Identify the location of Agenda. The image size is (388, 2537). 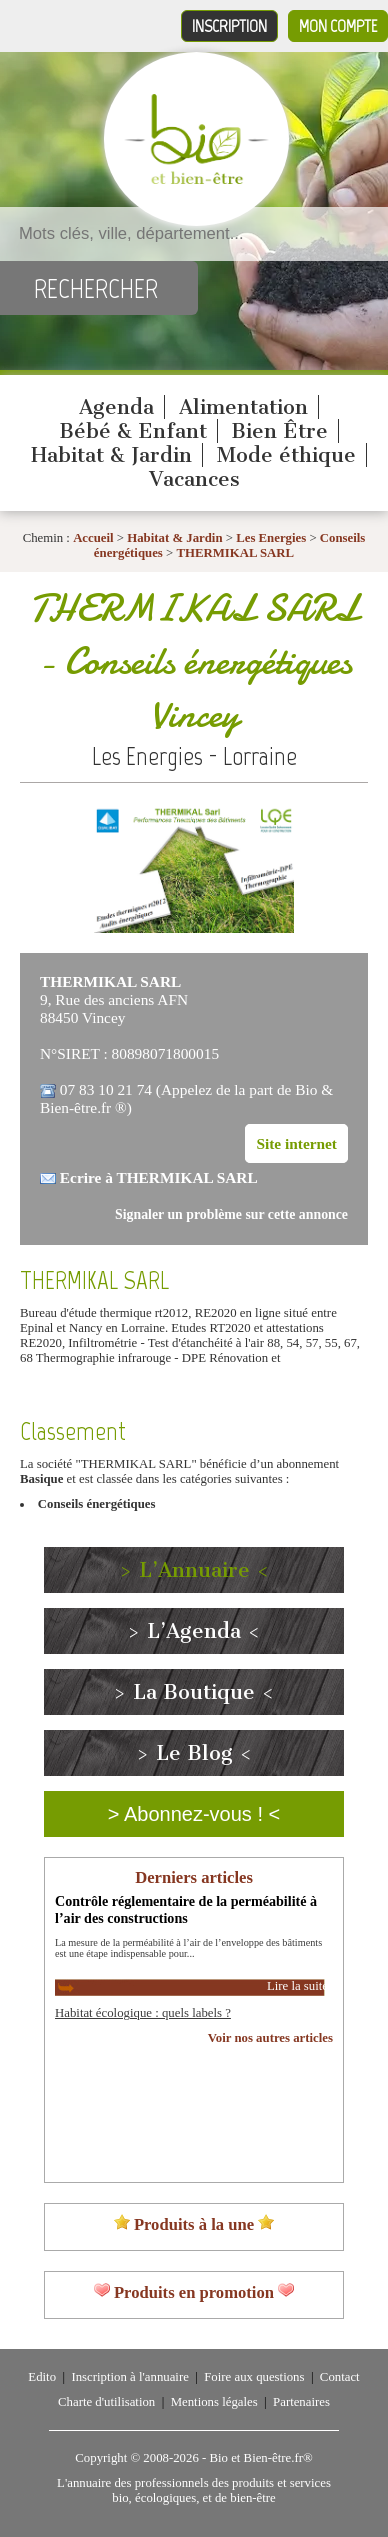
(116, 407).